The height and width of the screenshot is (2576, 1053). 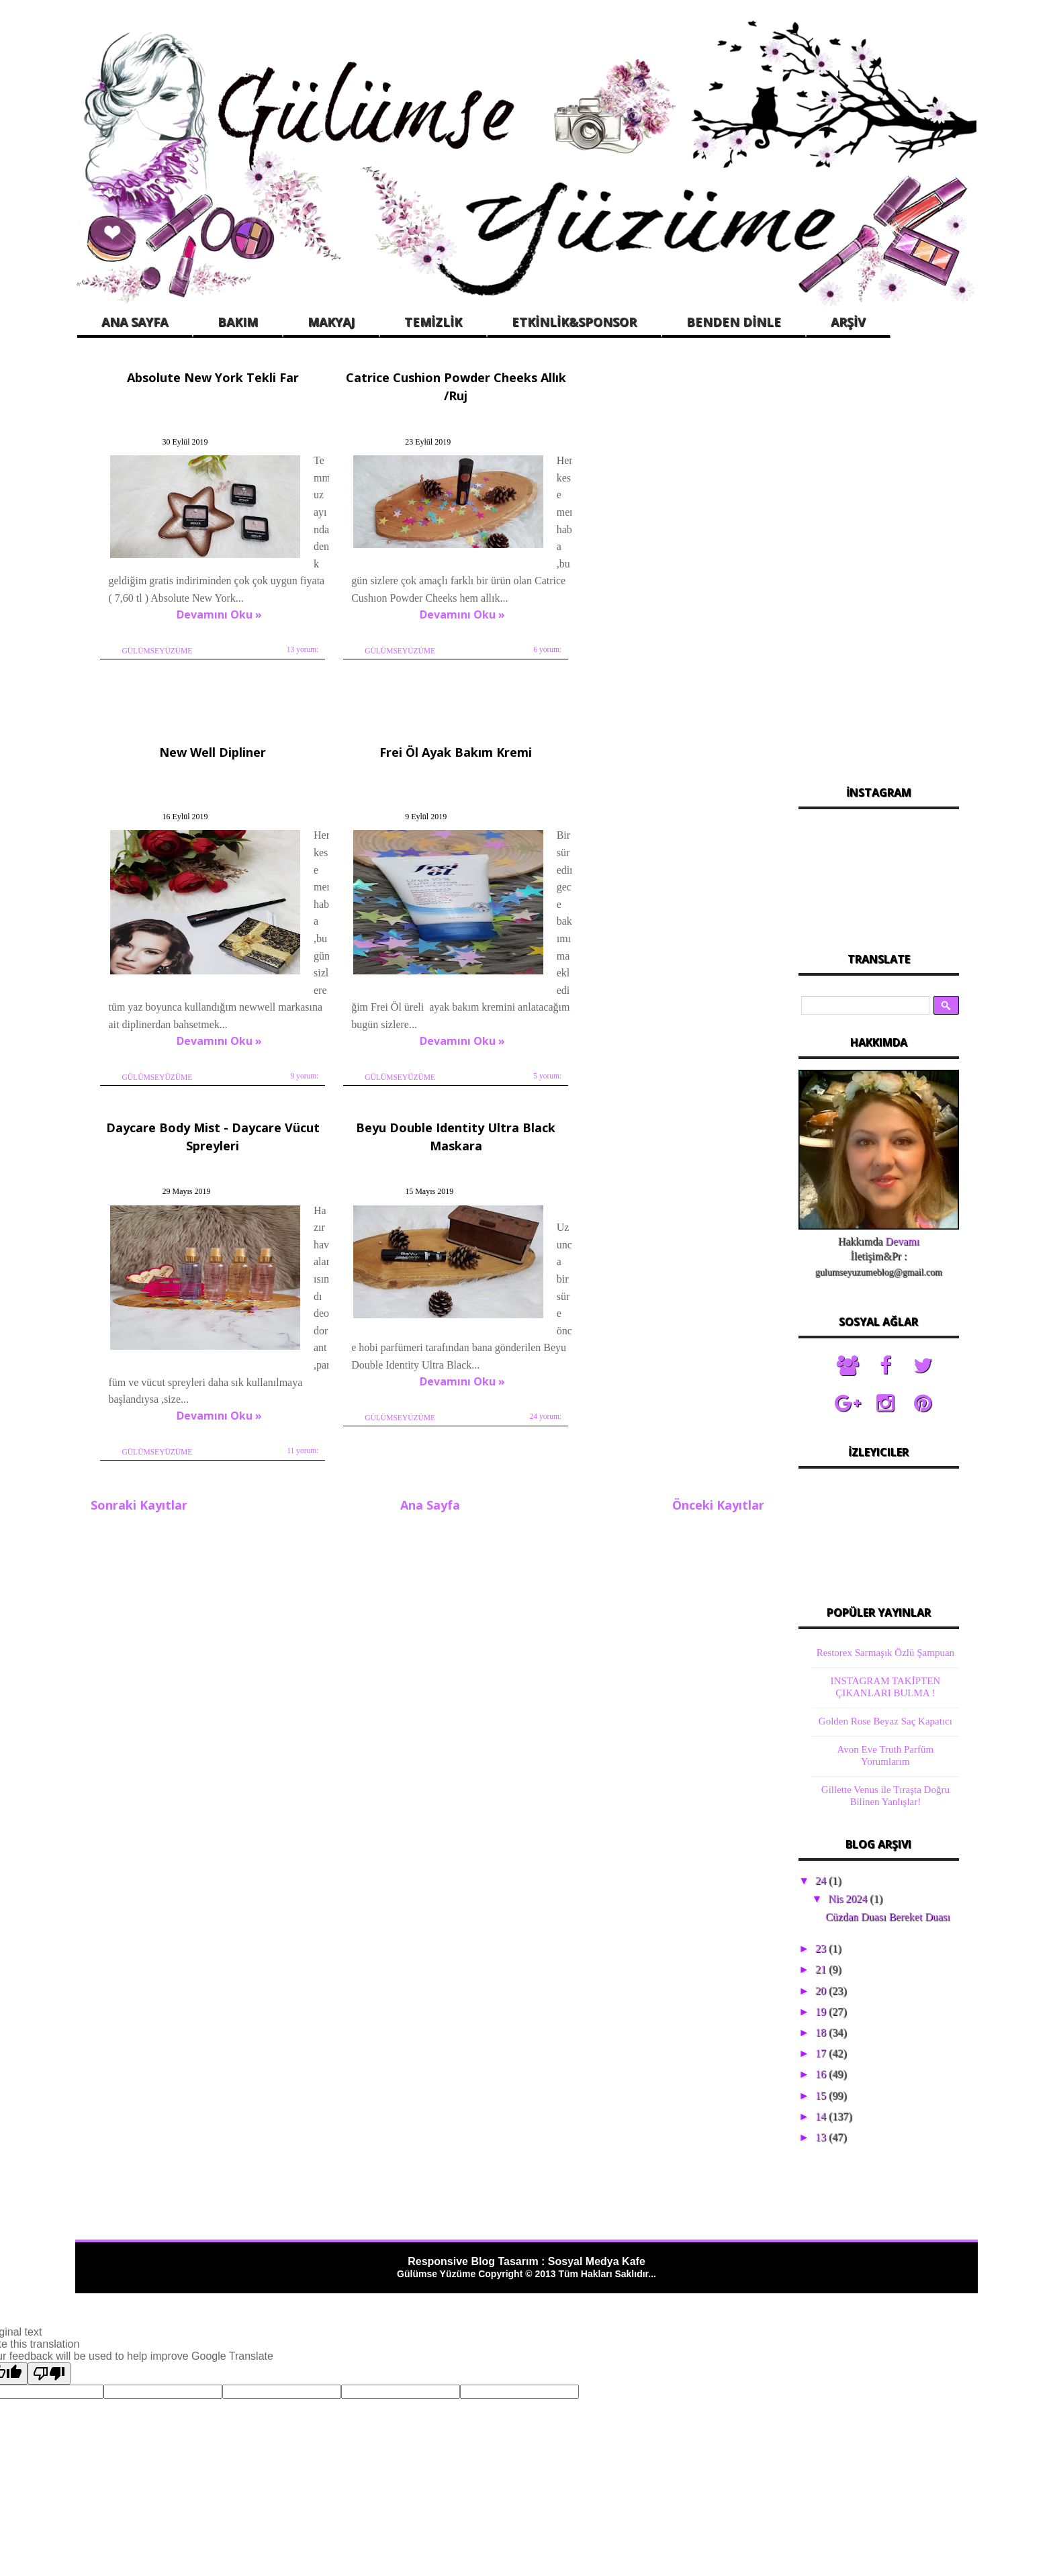 I want to click on 6 yorum:, so click(x=510, y=646).